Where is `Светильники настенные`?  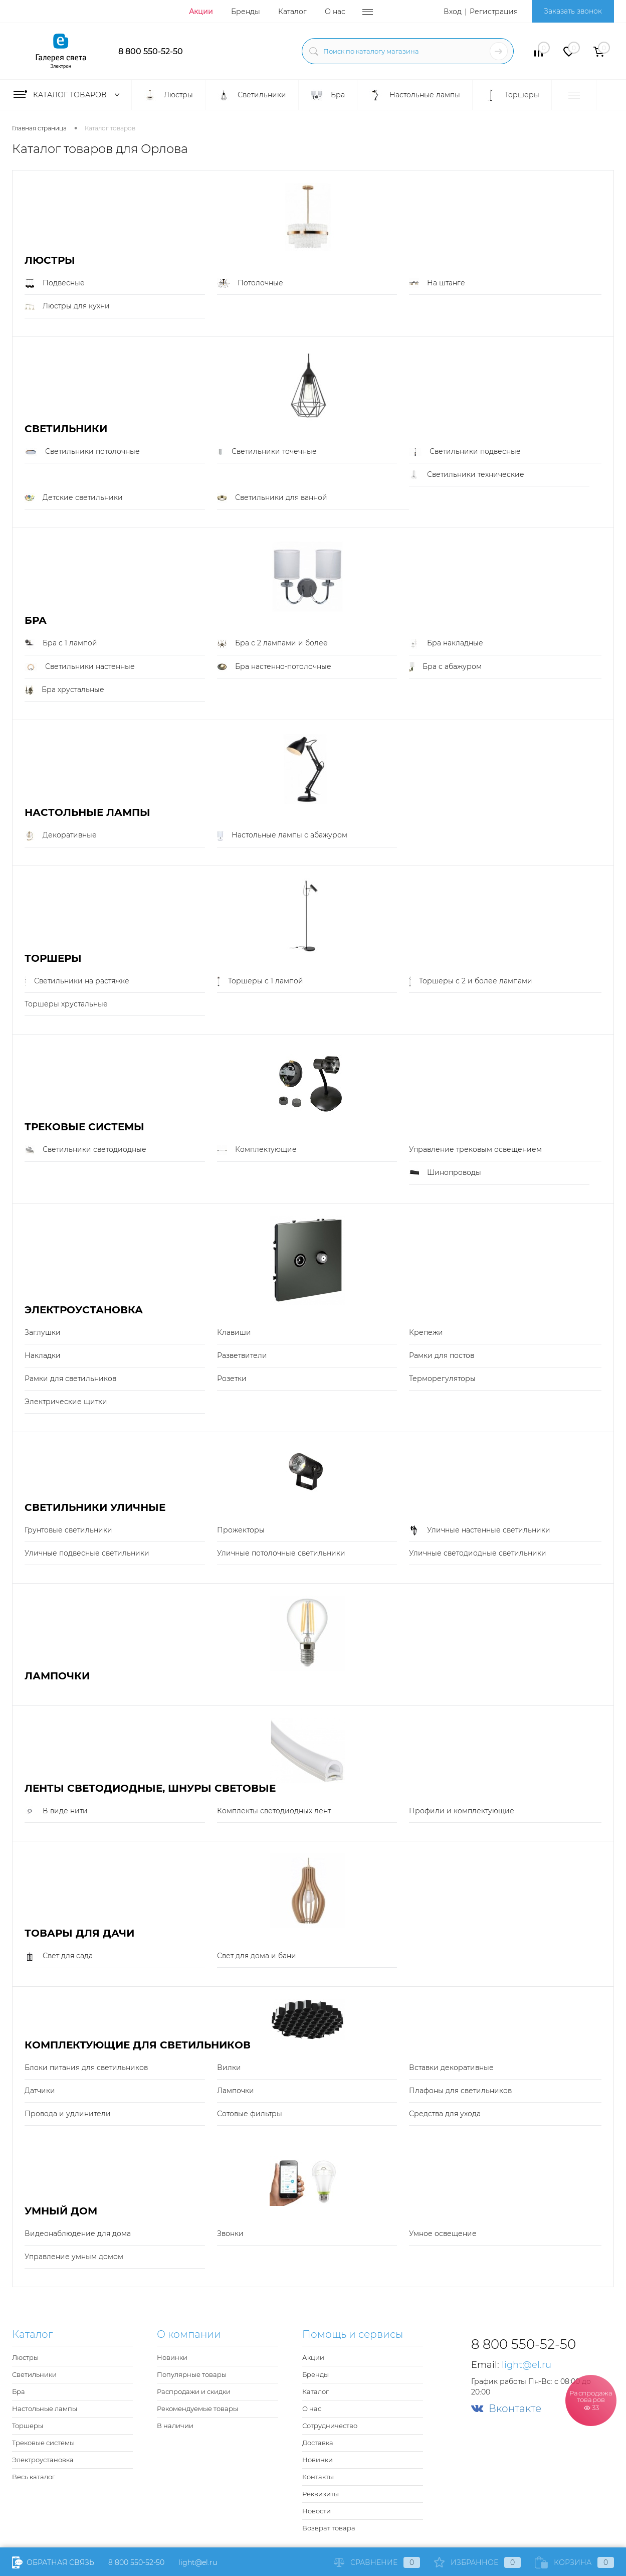 Светильники настенные is located at coordinates (80, 666).